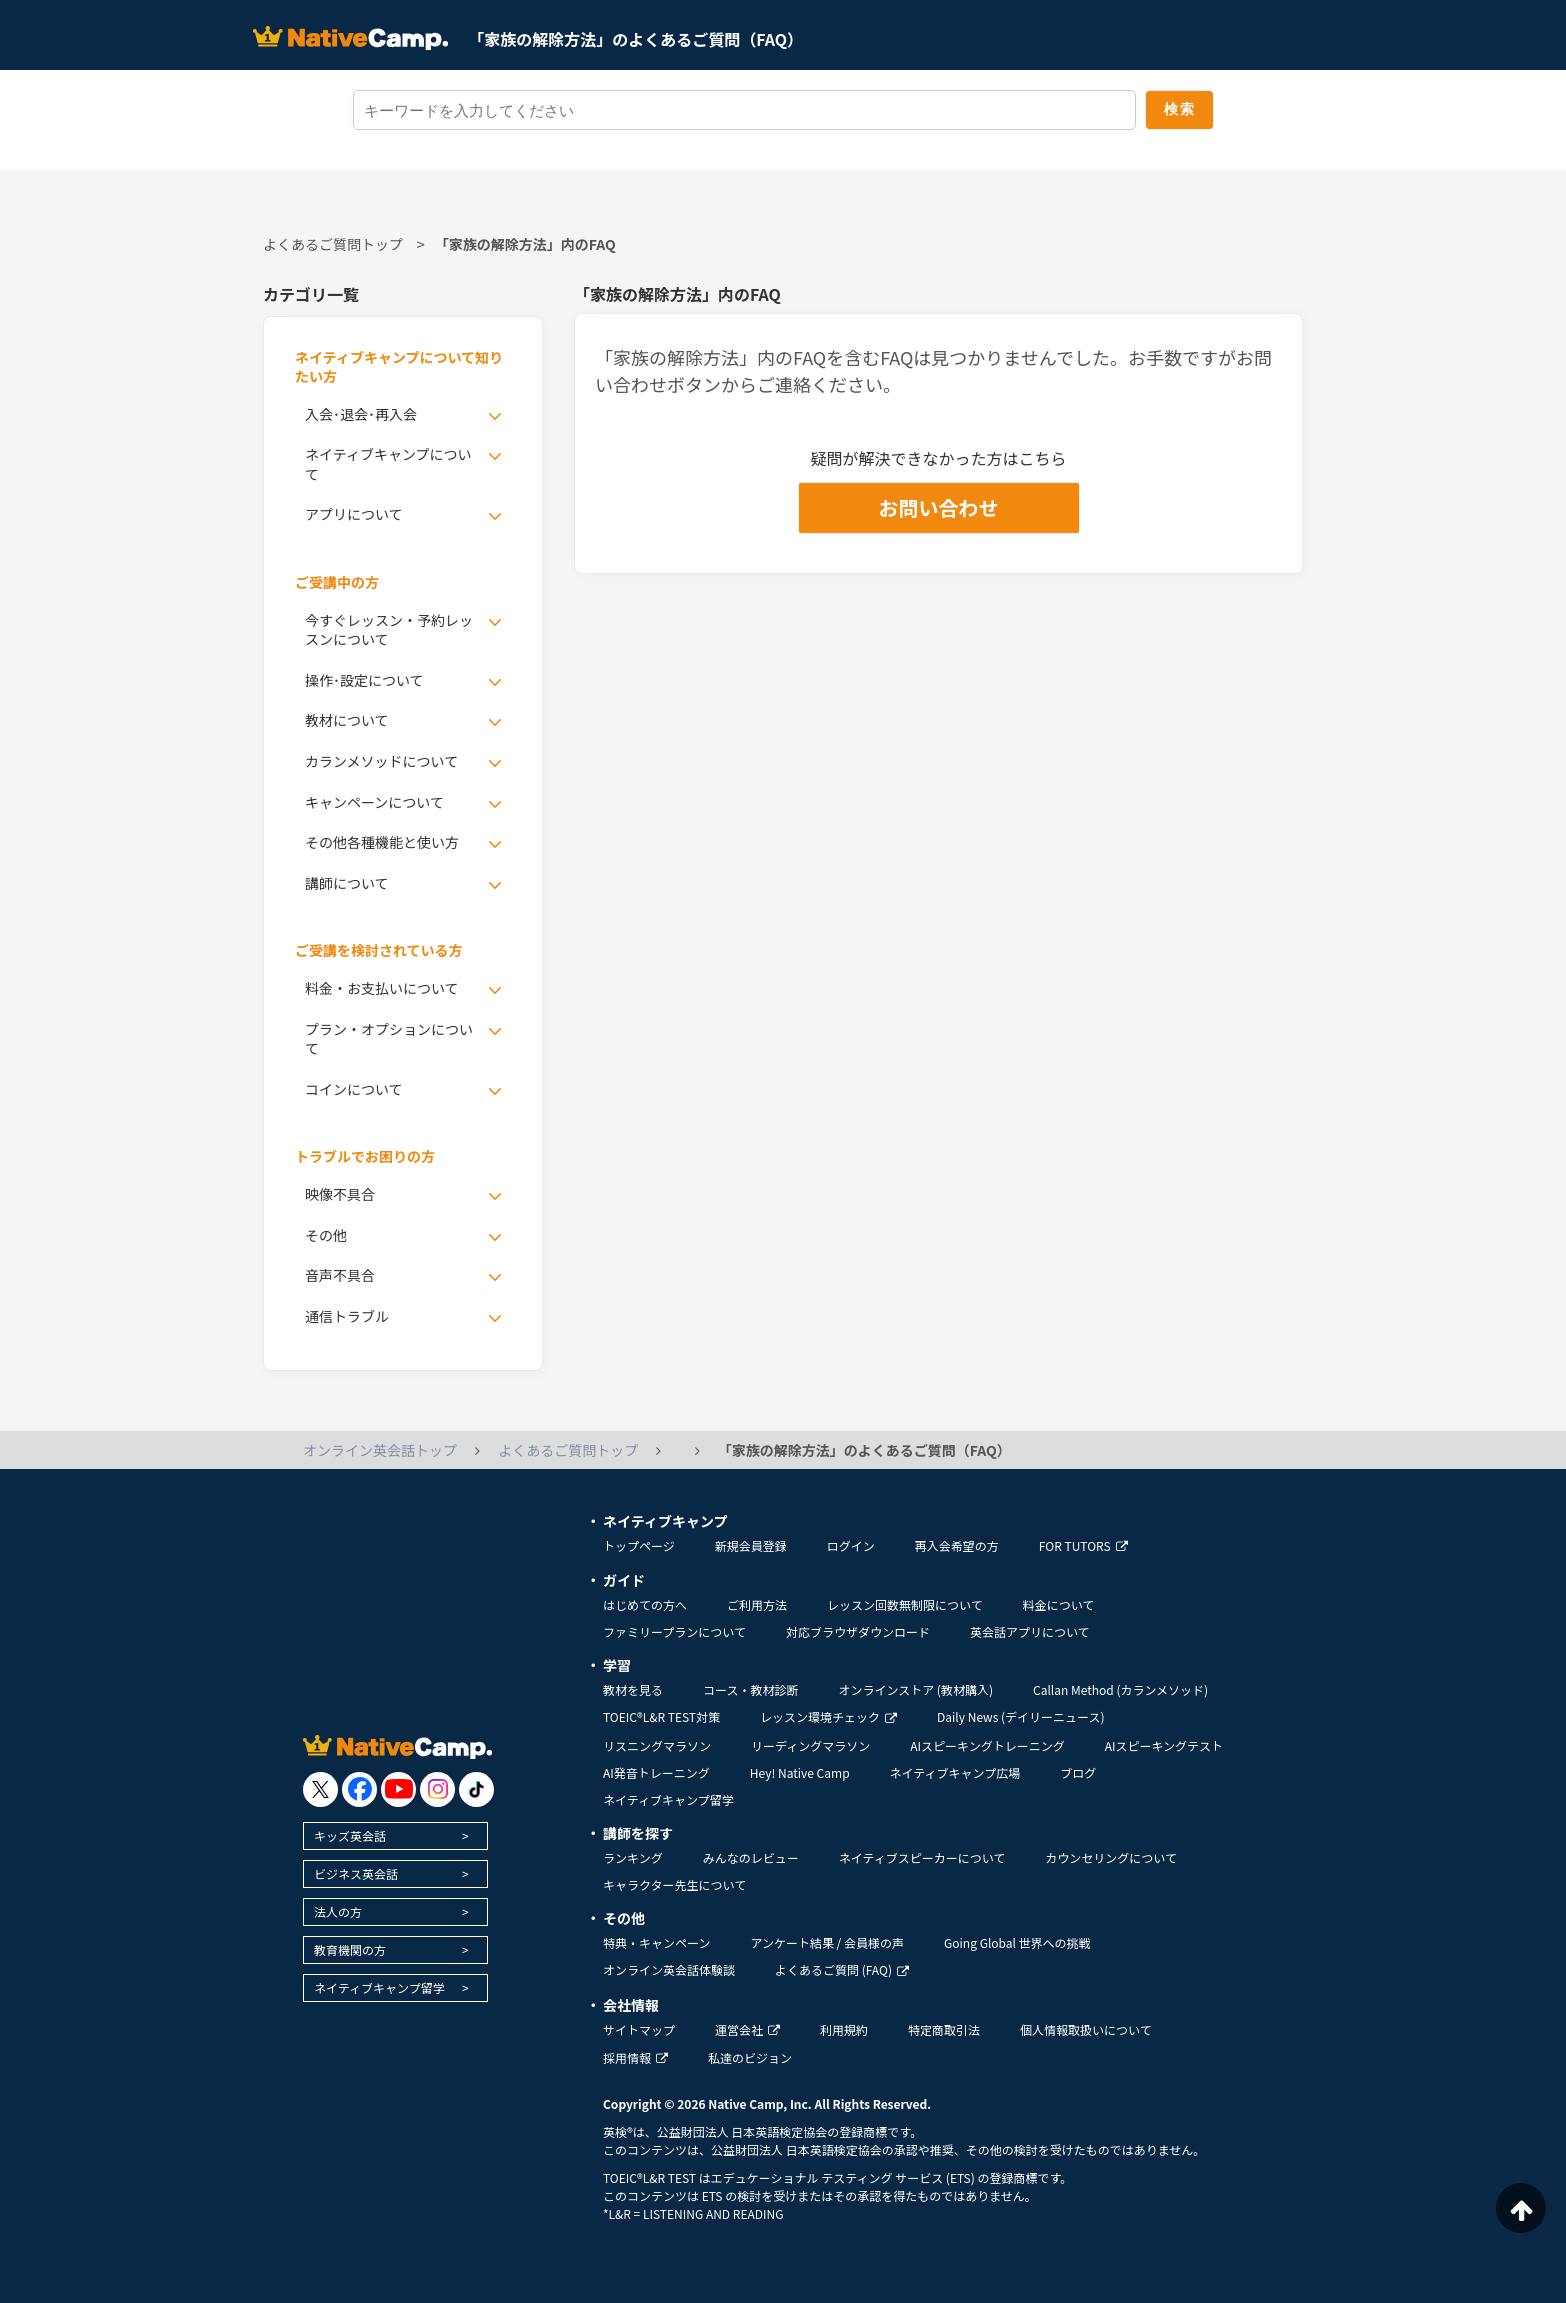  I want to click on 採用情報, so click(635, 2057).